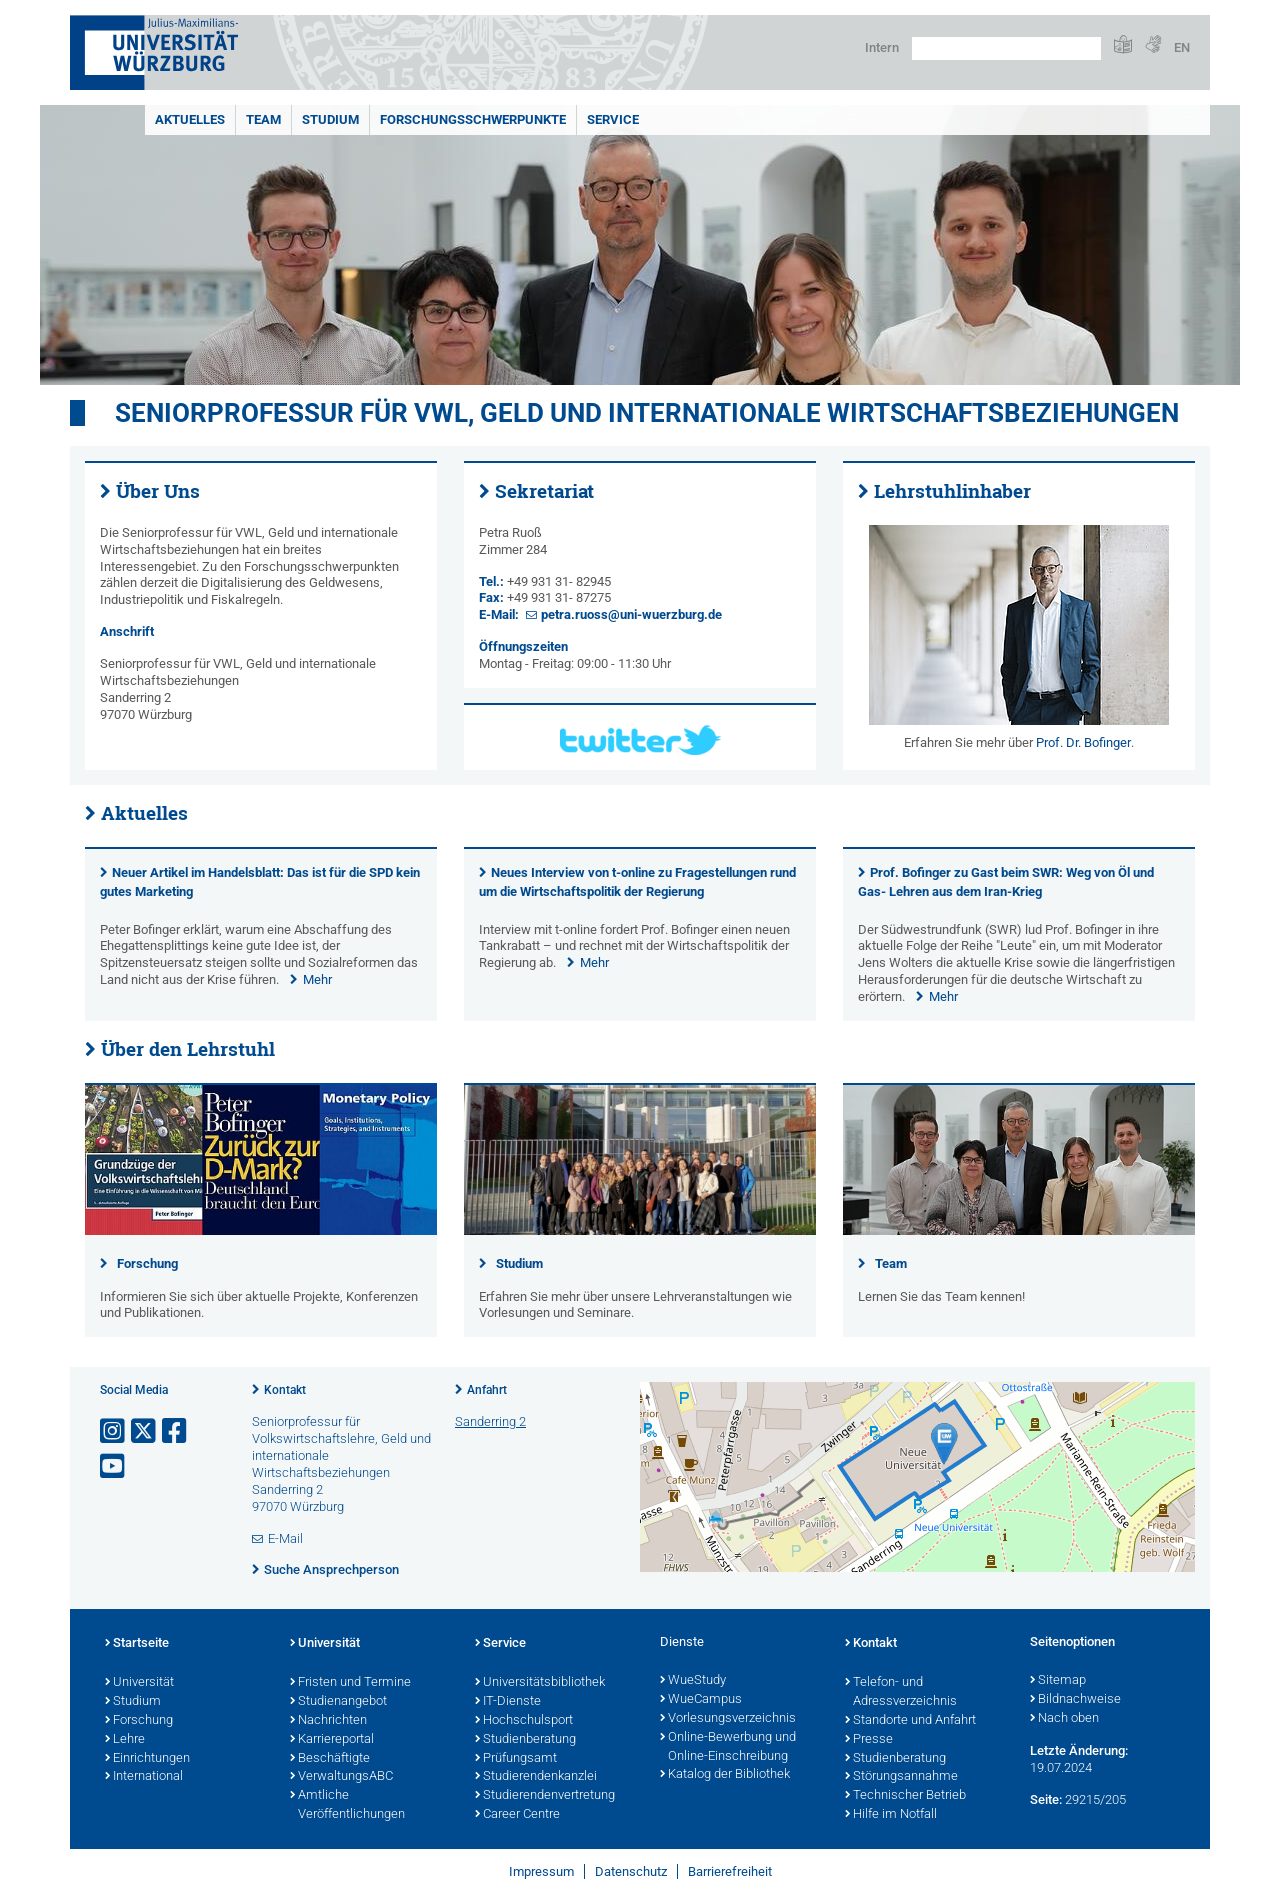 The height and width of the screenshot is (1896, 1280). I want to click on WueStudy, so click(693, 1681).